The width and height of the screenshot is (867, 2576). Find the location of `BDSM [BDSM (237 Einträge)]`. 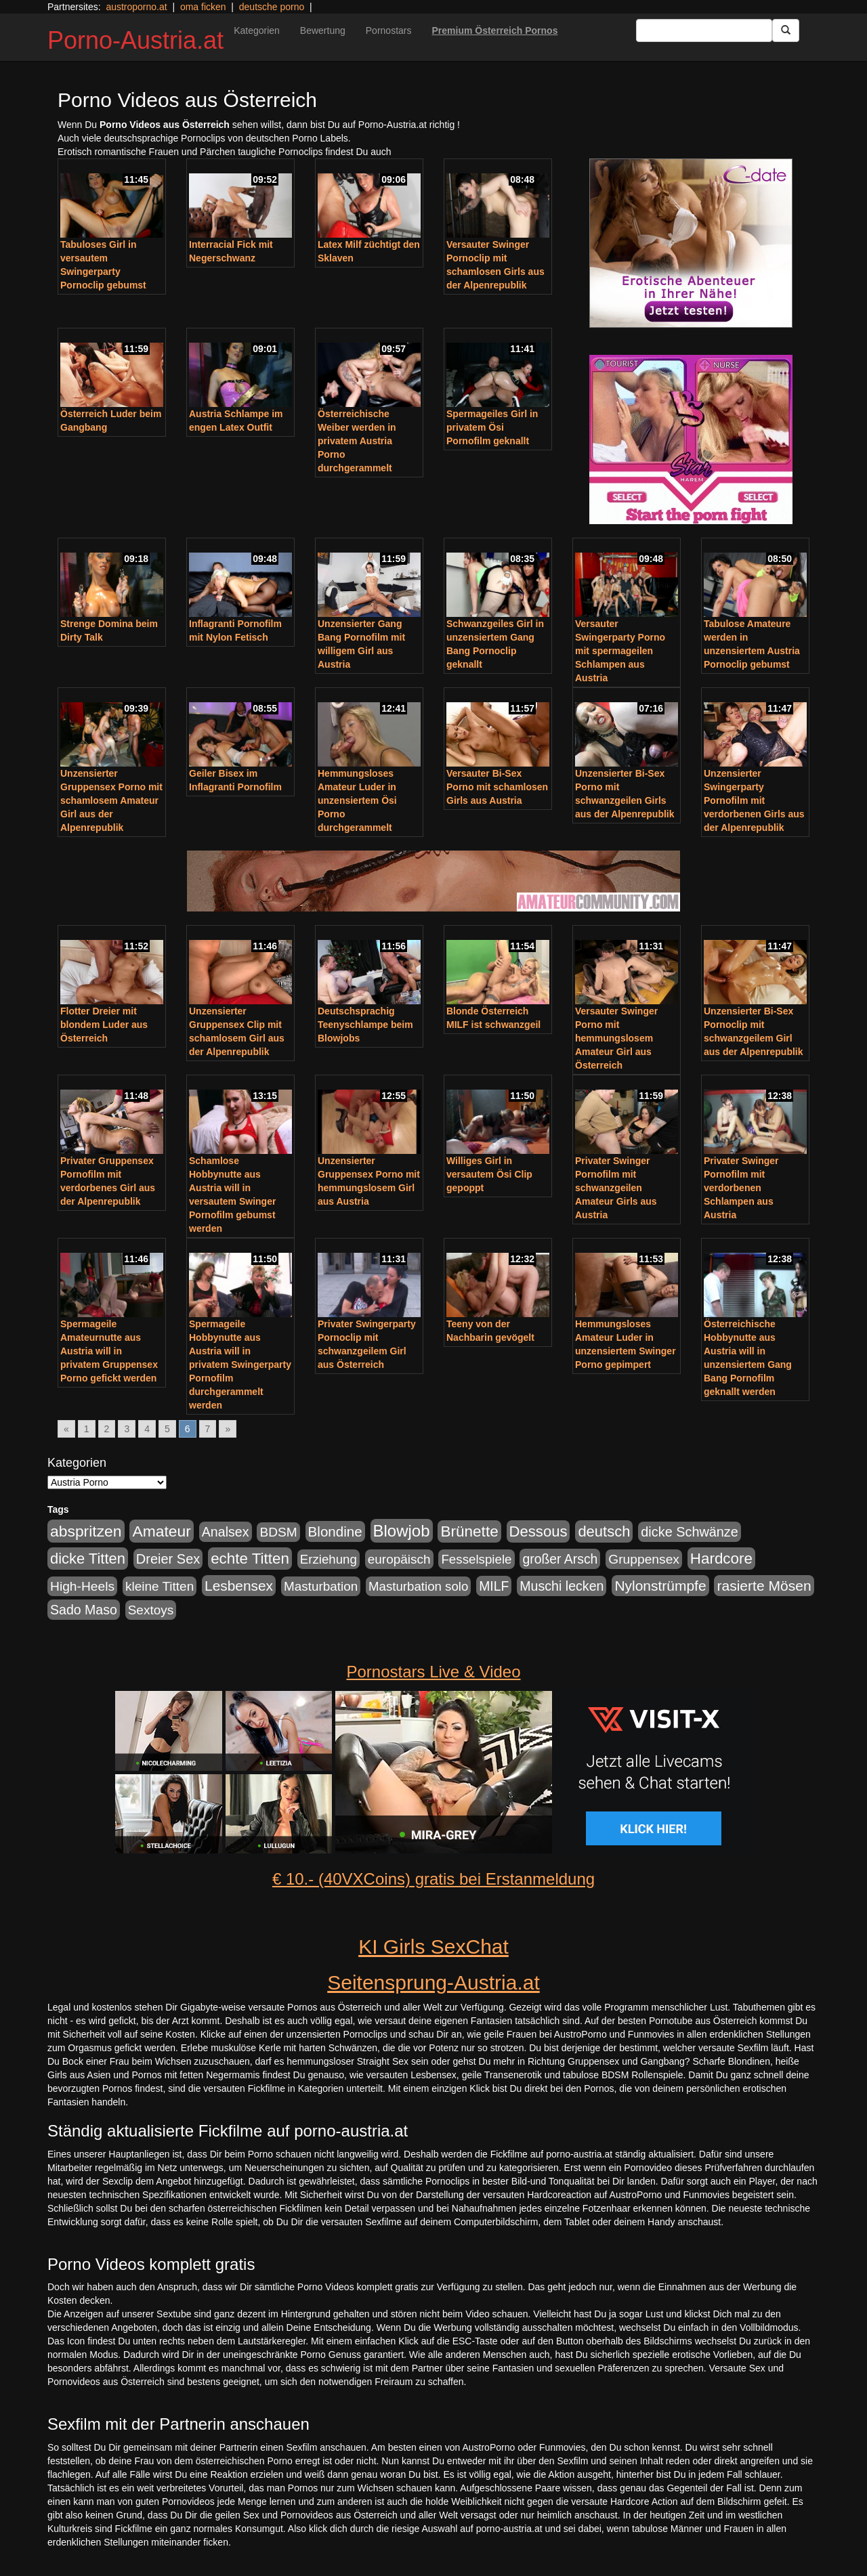

BDSM [BDSM (237 Einträge)] is located at coordinates (278, 1532).